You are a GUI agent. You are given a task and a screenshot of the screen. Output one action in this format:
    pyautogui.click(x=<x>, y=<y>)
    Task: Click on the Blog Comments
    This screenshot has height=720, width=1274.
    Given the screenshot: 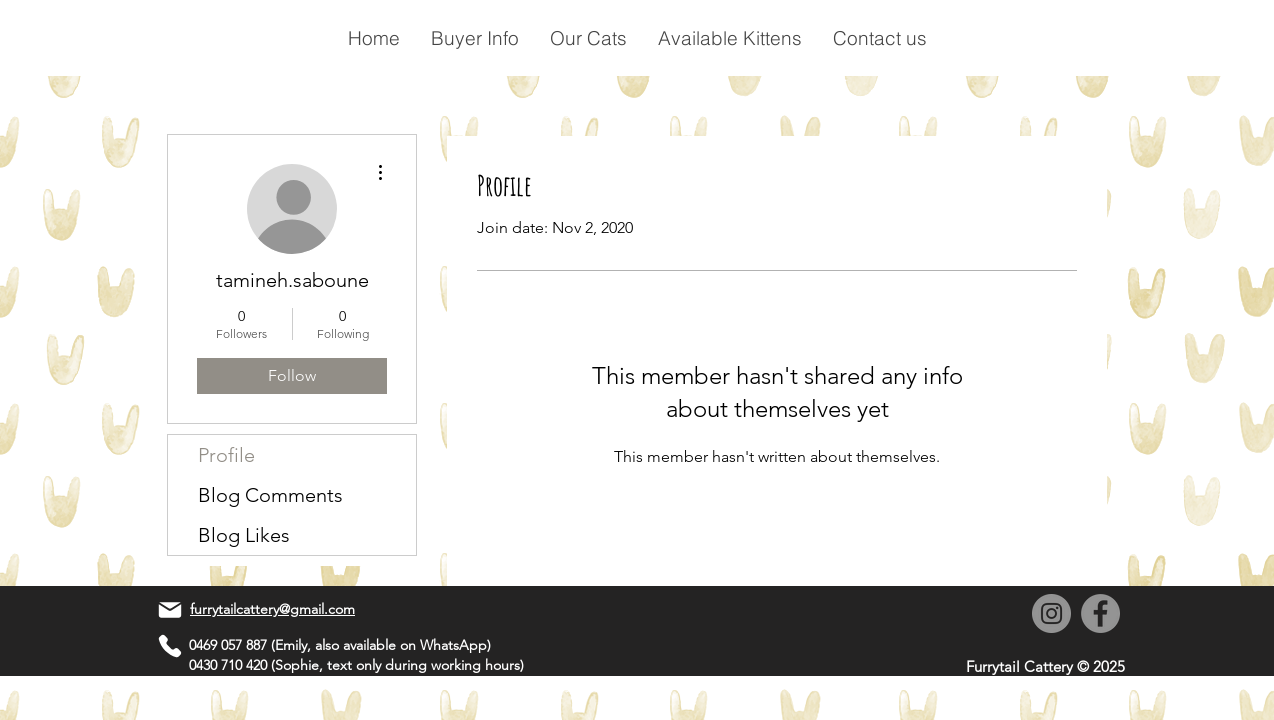 What is the action you would take?
    pyautogui.click(x=270, y=495)
    